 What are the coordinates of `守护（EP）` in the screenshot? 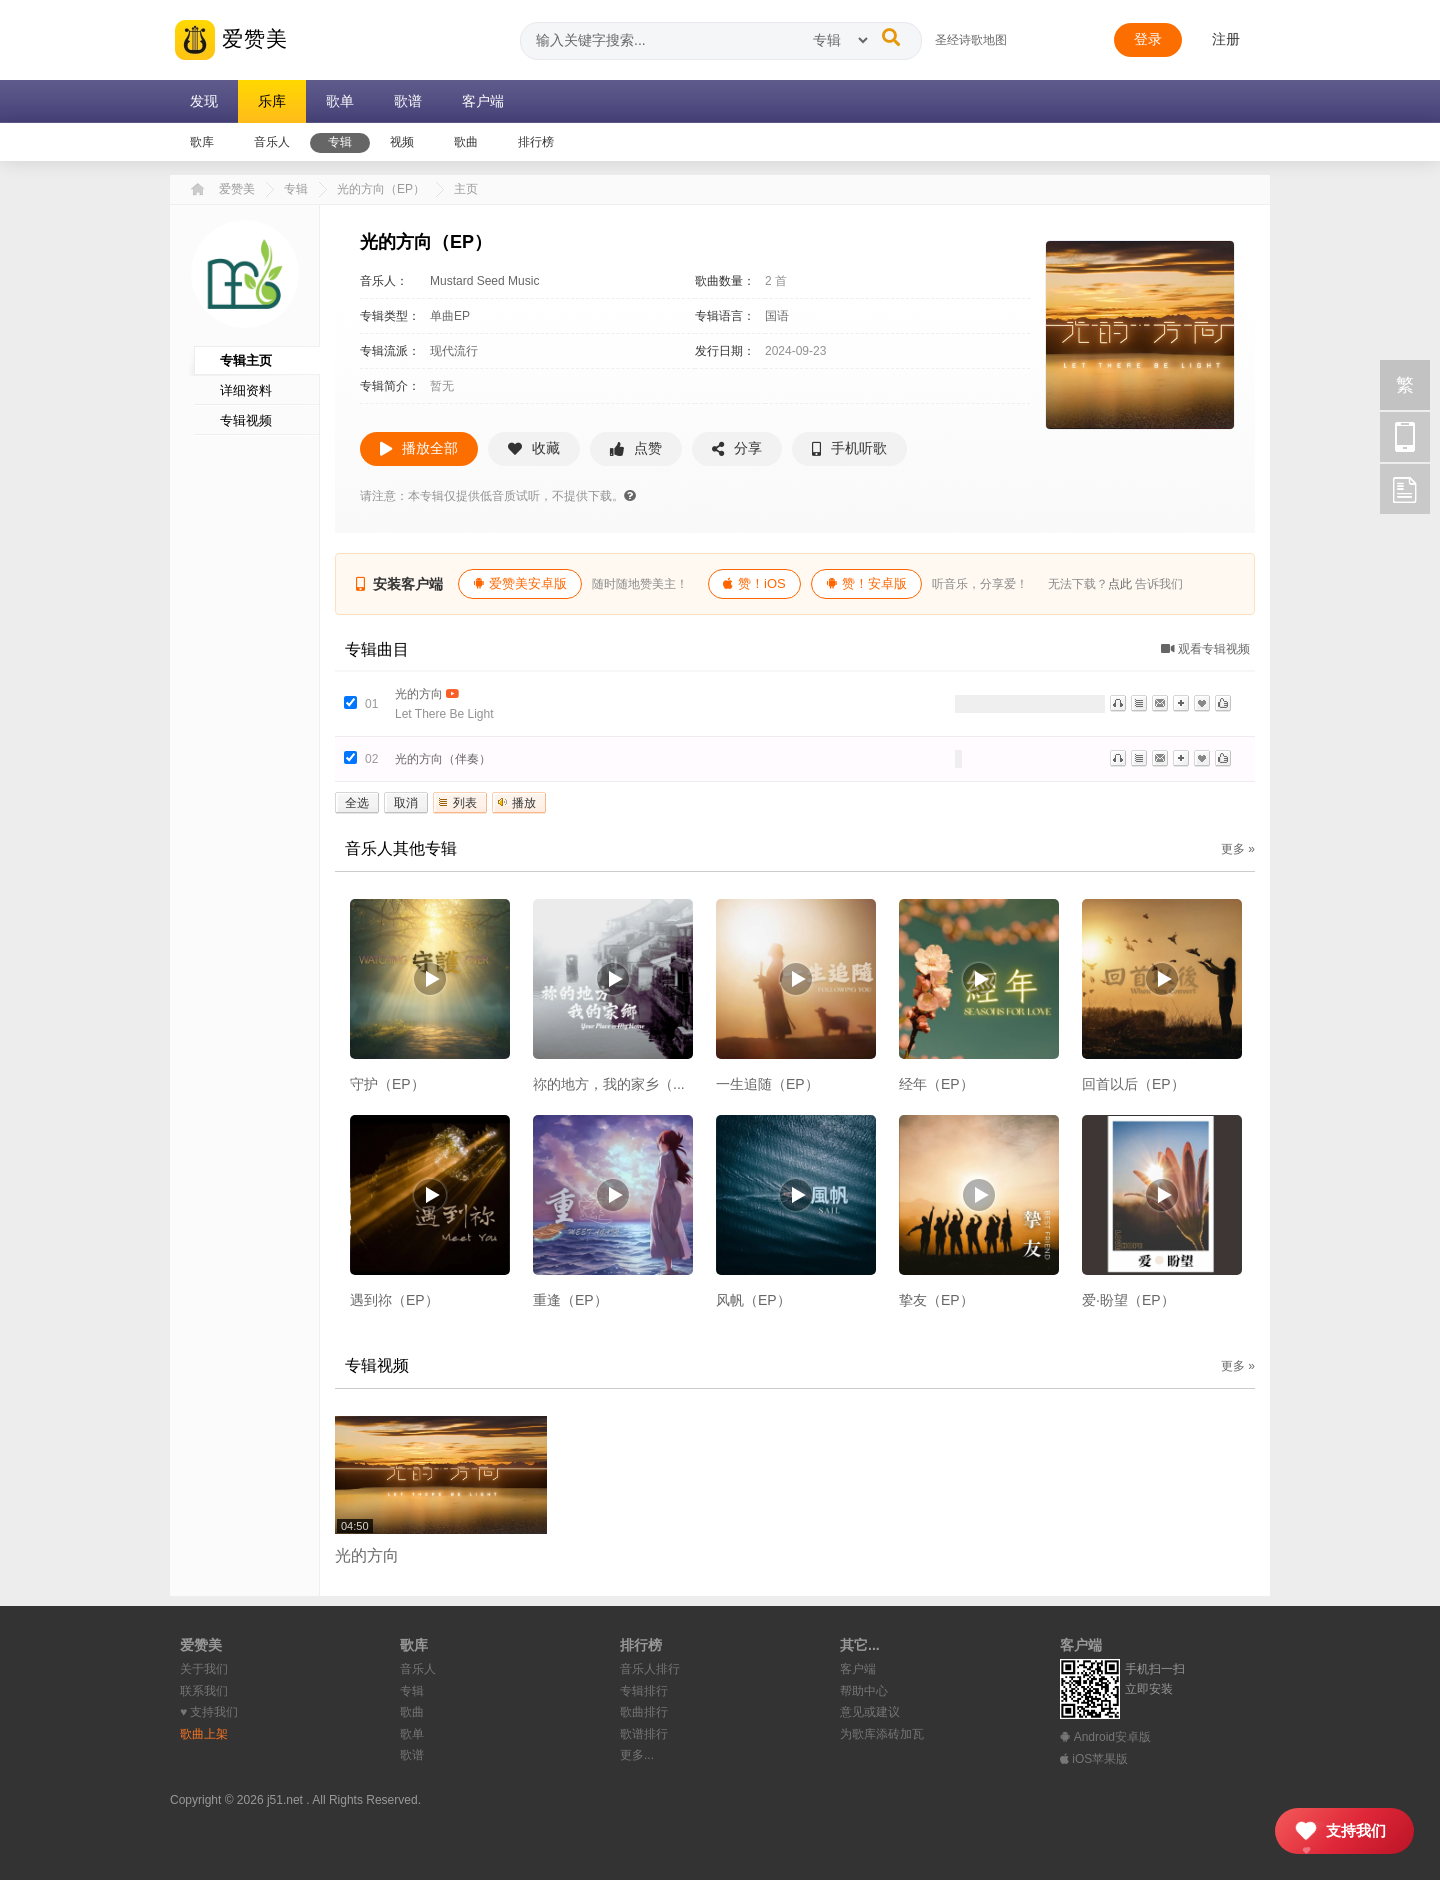 It's located at (387, 1084).